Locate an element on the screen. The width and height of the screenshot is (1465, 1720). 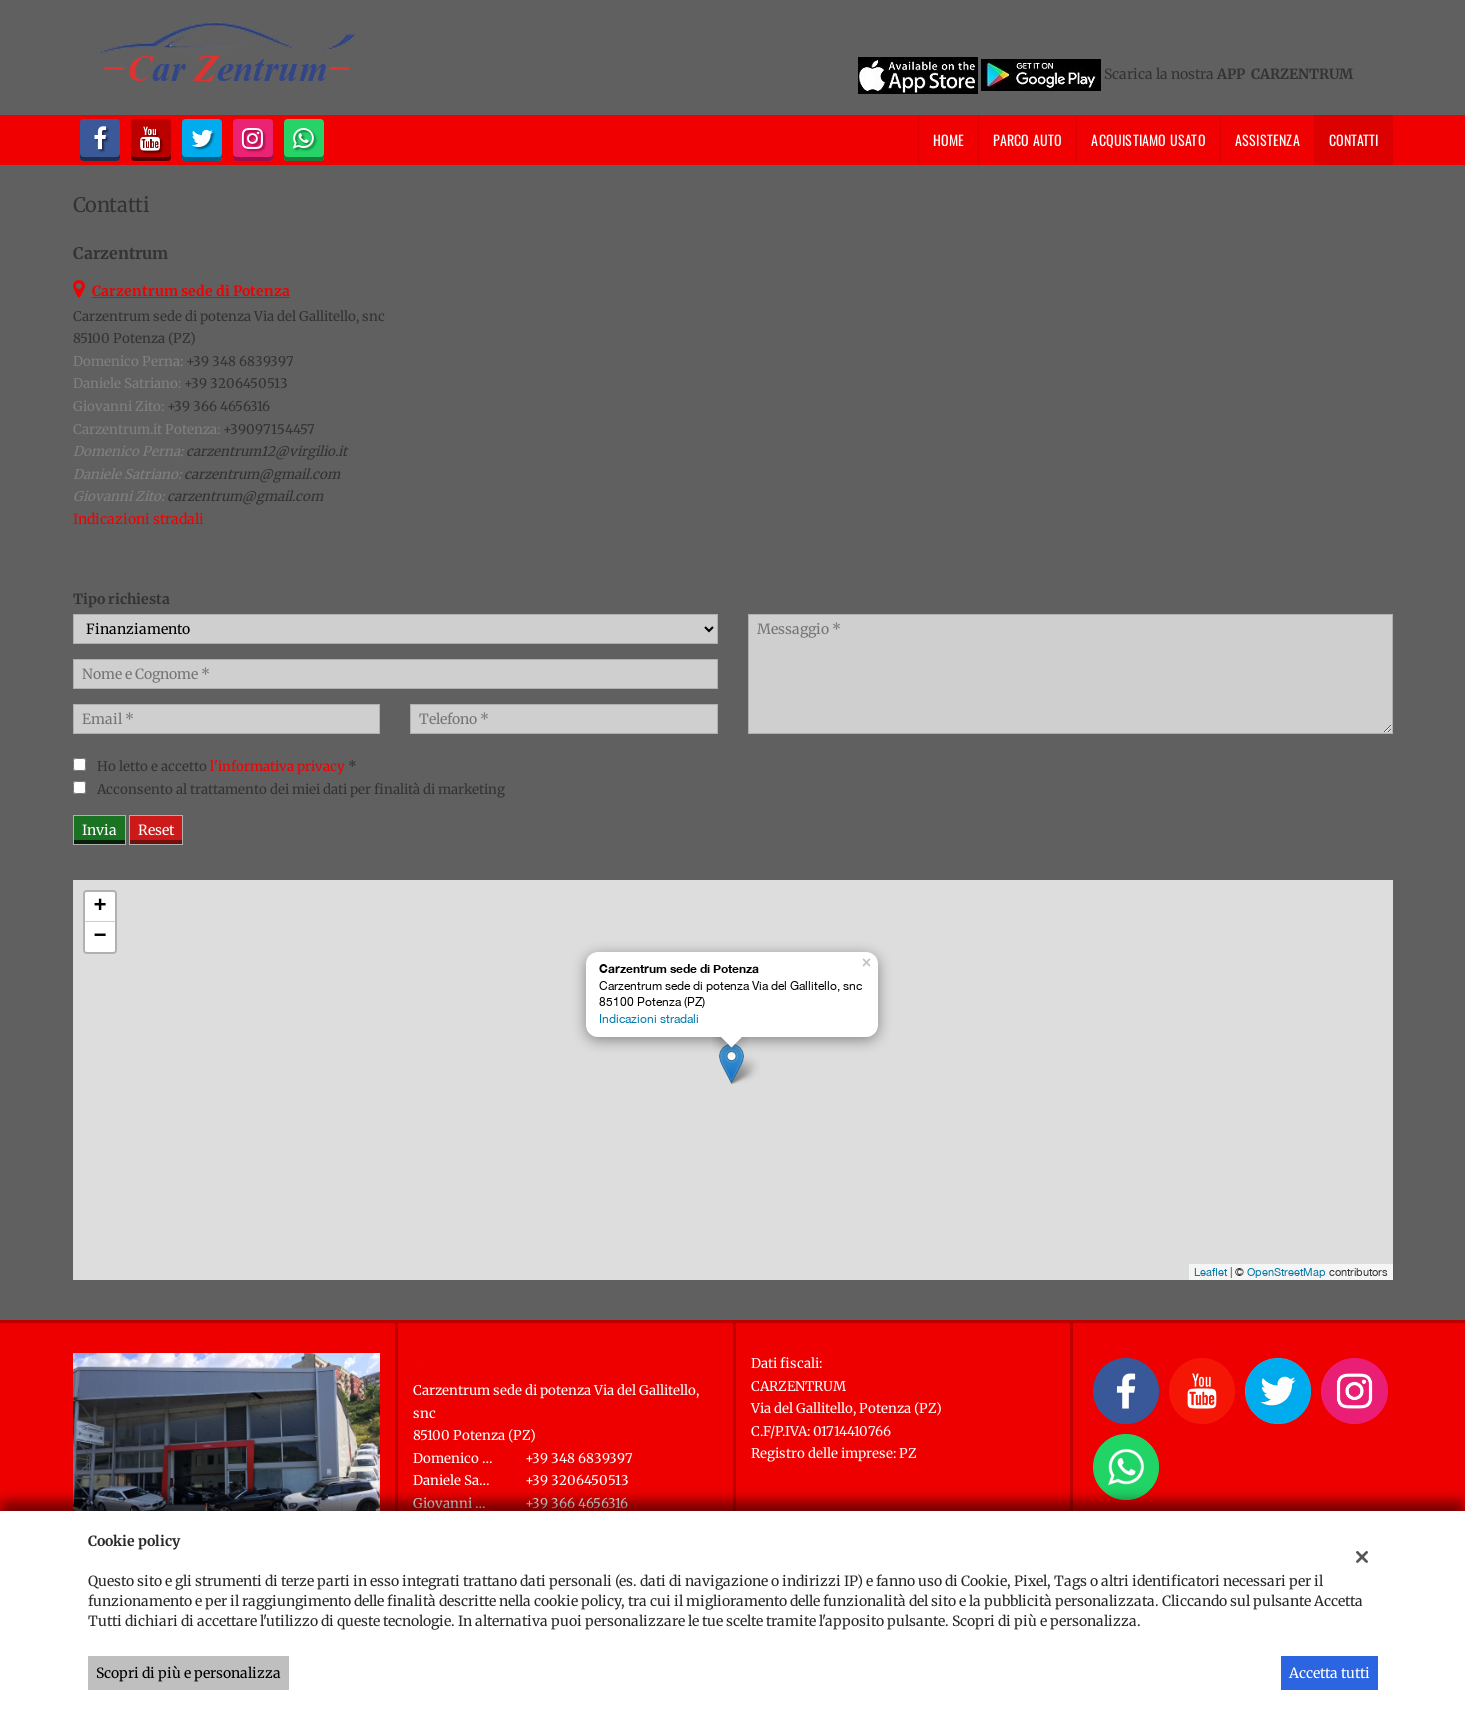
+39 348 6839397 is located at coordinates (240, 361).